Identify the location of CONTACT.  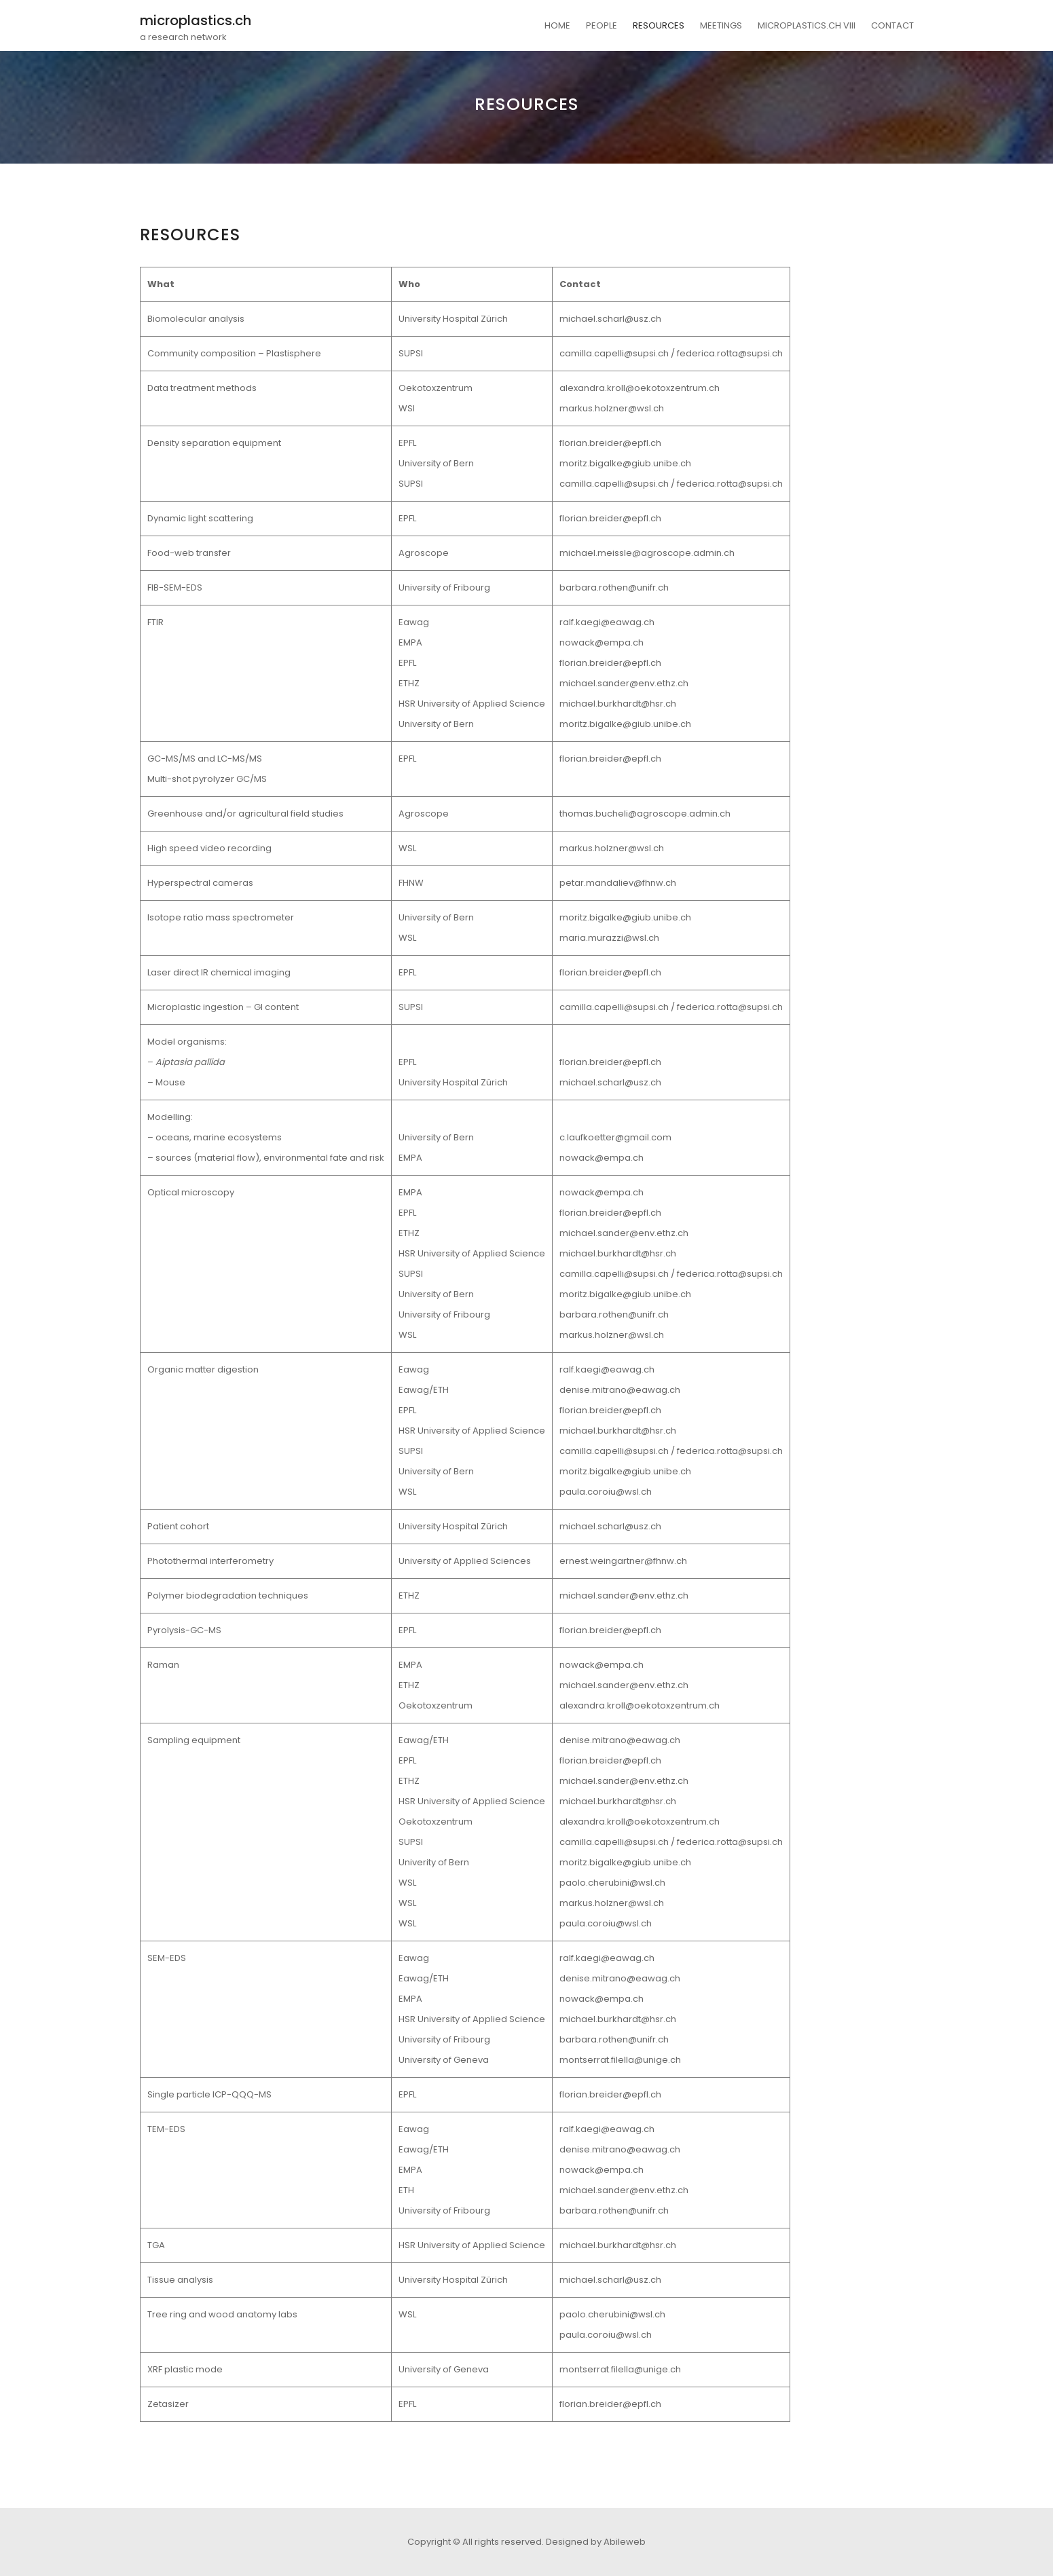
(892, 25).